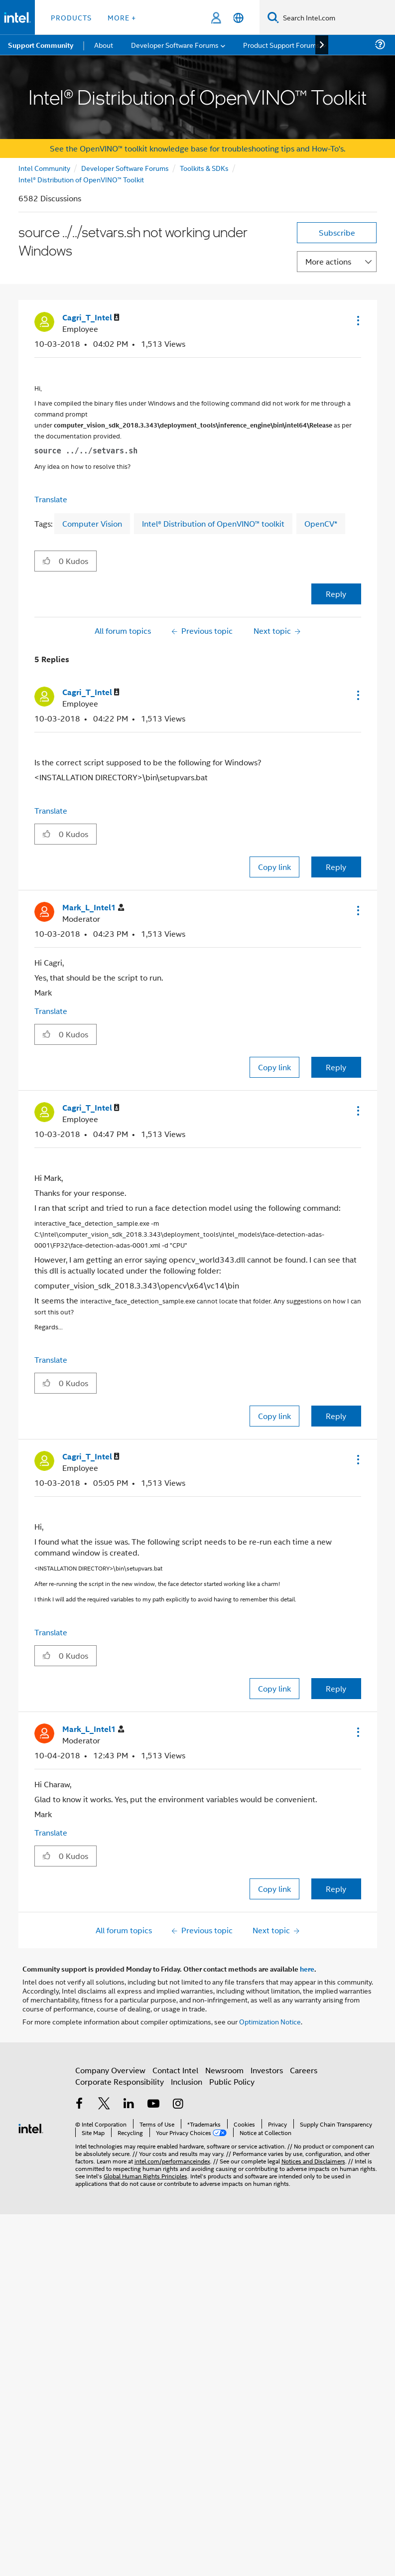  What do you see at coordinates (267, 2070) in the screenshot?
I see `Investors` at bounding box center [267, 2070].